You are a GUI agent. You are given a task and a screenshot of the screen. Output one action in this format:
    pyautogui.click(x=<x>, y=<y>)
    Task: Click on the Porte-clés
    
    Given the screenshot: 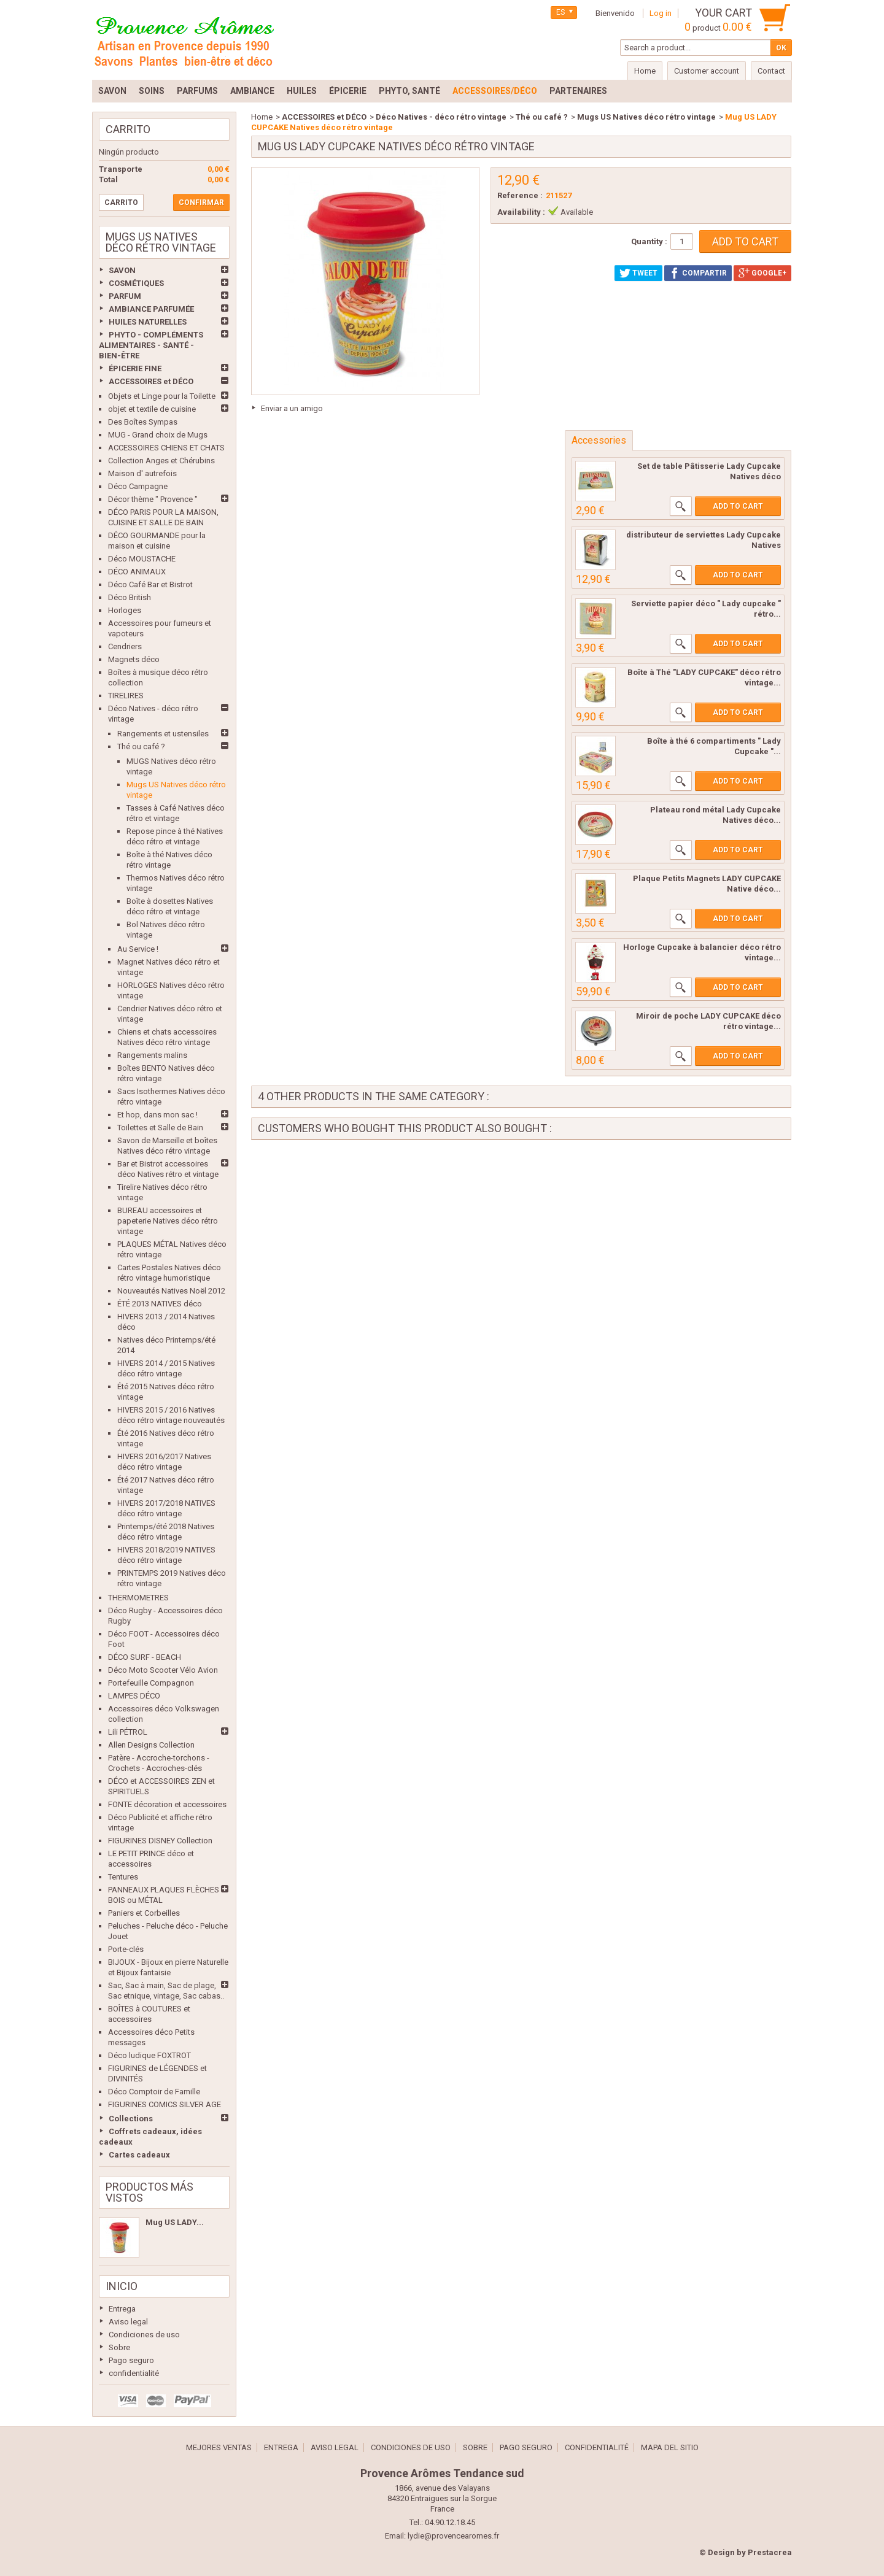 What is the action you would take?
    pyautogui.click(x=126, y=1949)
    